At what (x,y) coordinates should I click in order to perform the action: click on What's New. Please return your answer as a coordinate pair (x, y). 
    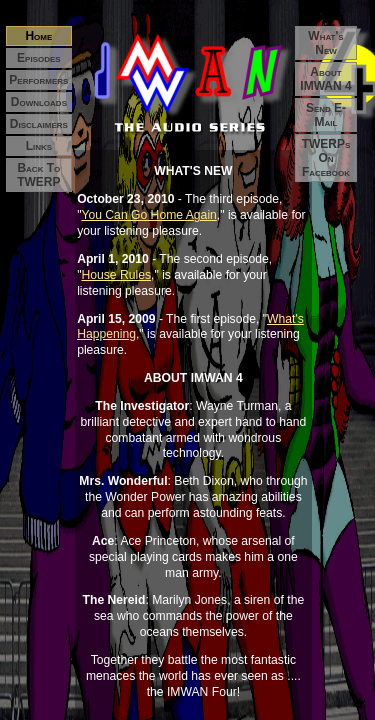
    Looking at the image, I should click on (325, 43).